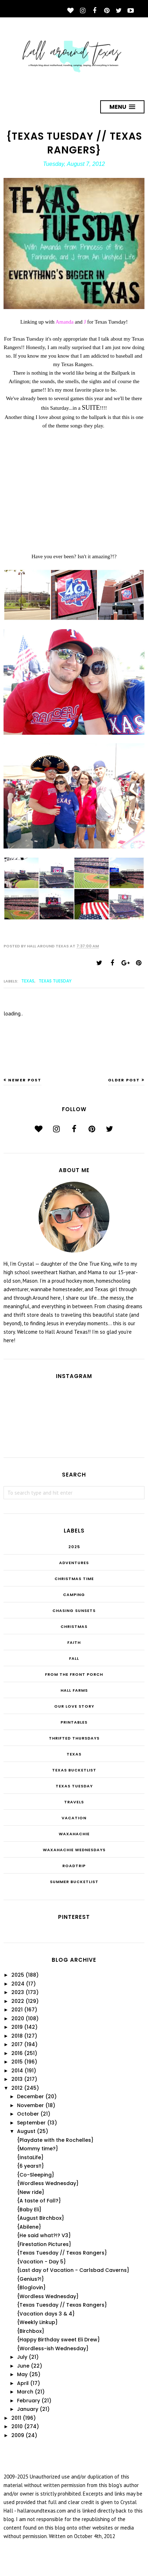 This screenshot has width=148, height=2576. Describe the element at coordinates (25, 2391) in the screenshot. I see `March` at that location.